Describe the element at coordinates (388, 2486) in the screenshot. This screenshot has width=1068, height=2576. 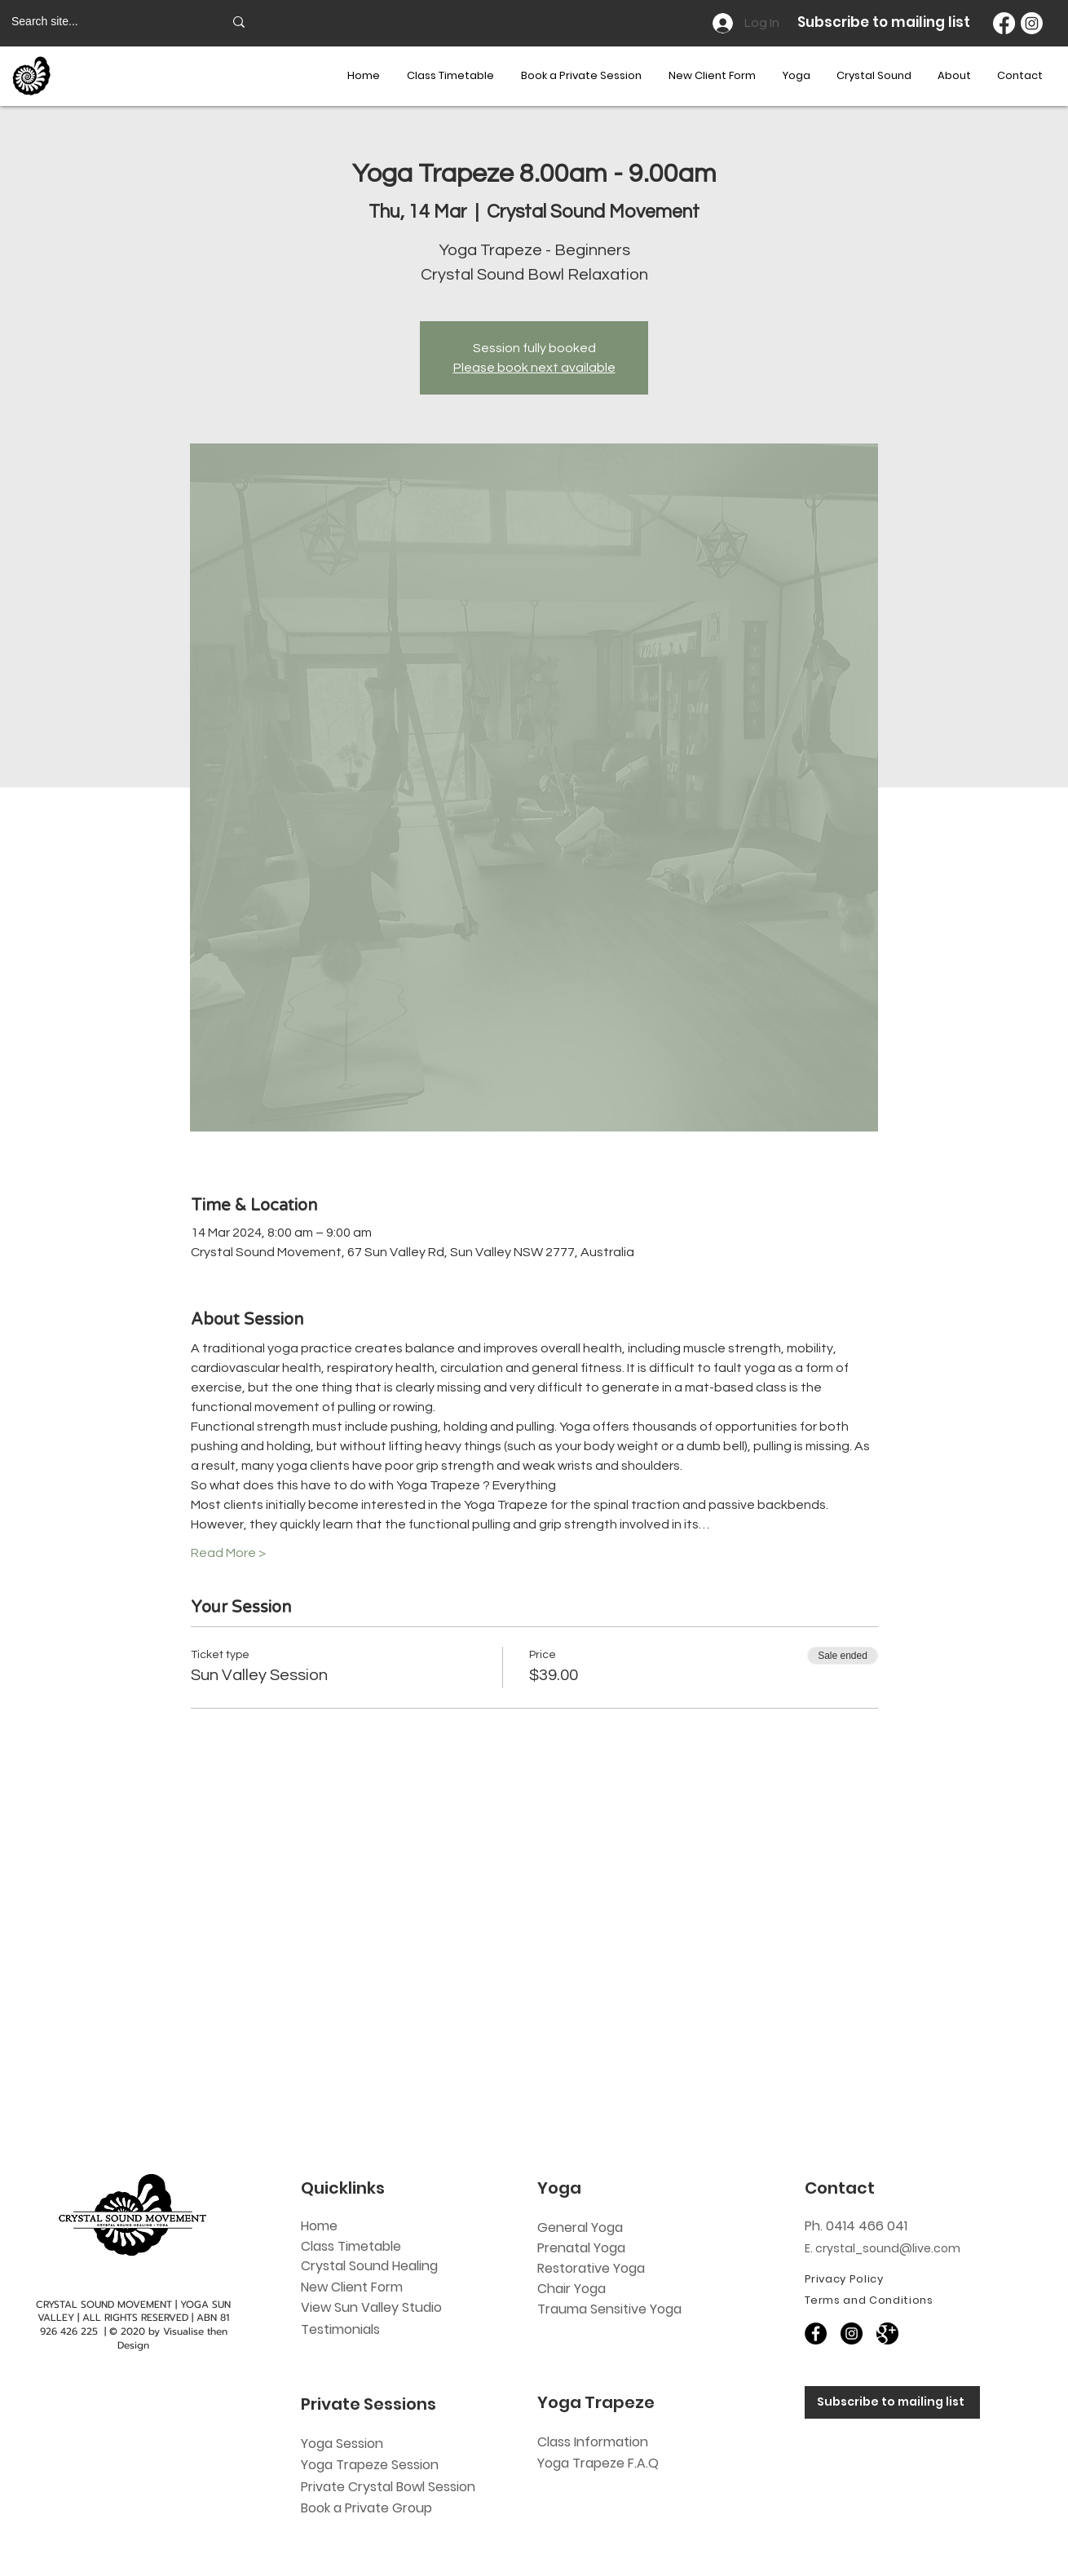
I see `Private Crystal Bowl Session` at that location.